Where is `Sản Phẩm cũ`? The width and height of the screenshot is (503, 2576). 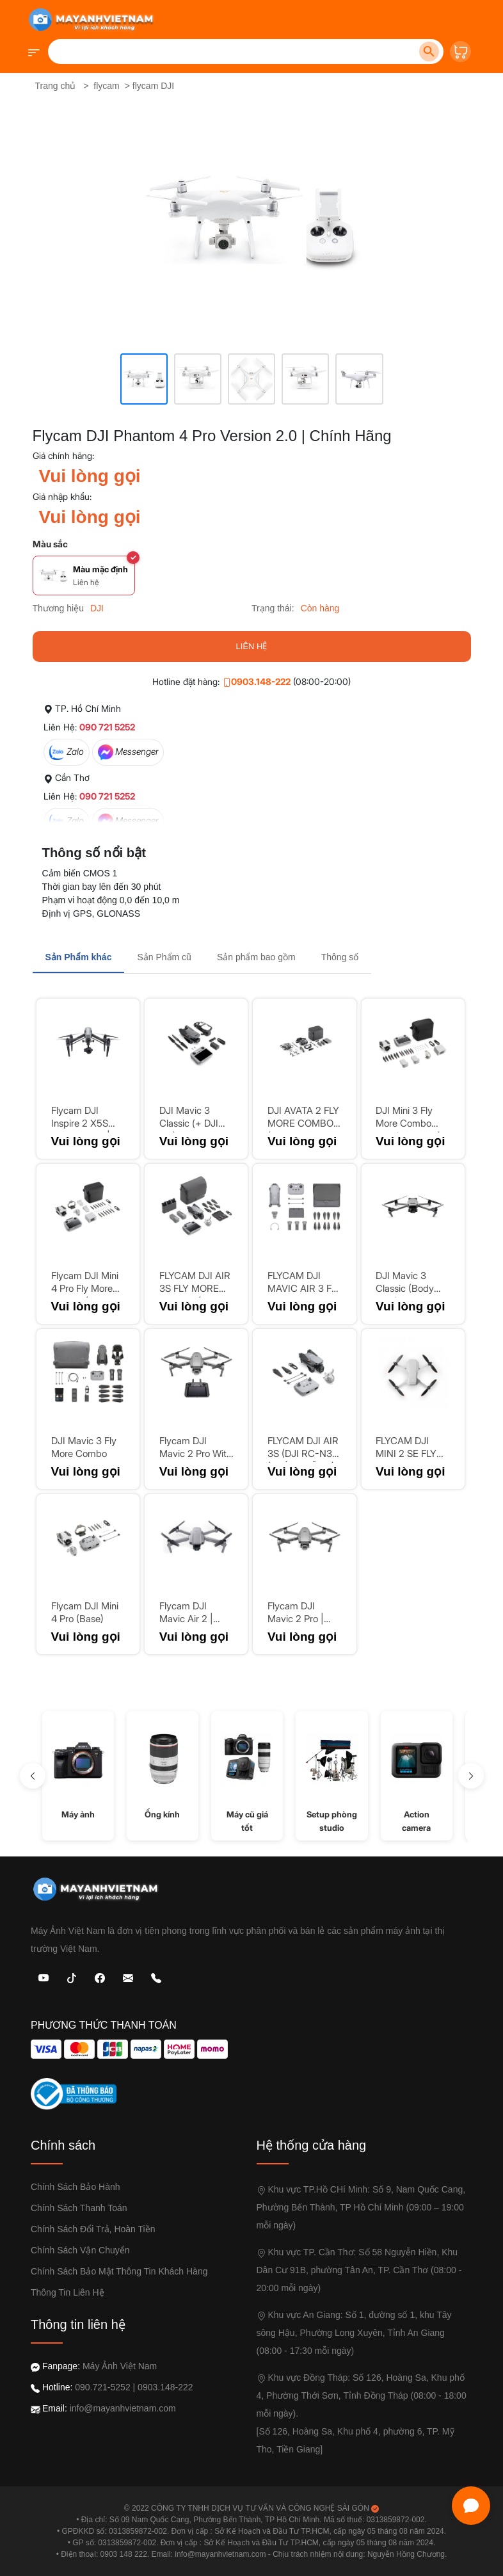
Sản Phẩm cũ is located at coordinates (164, 957).